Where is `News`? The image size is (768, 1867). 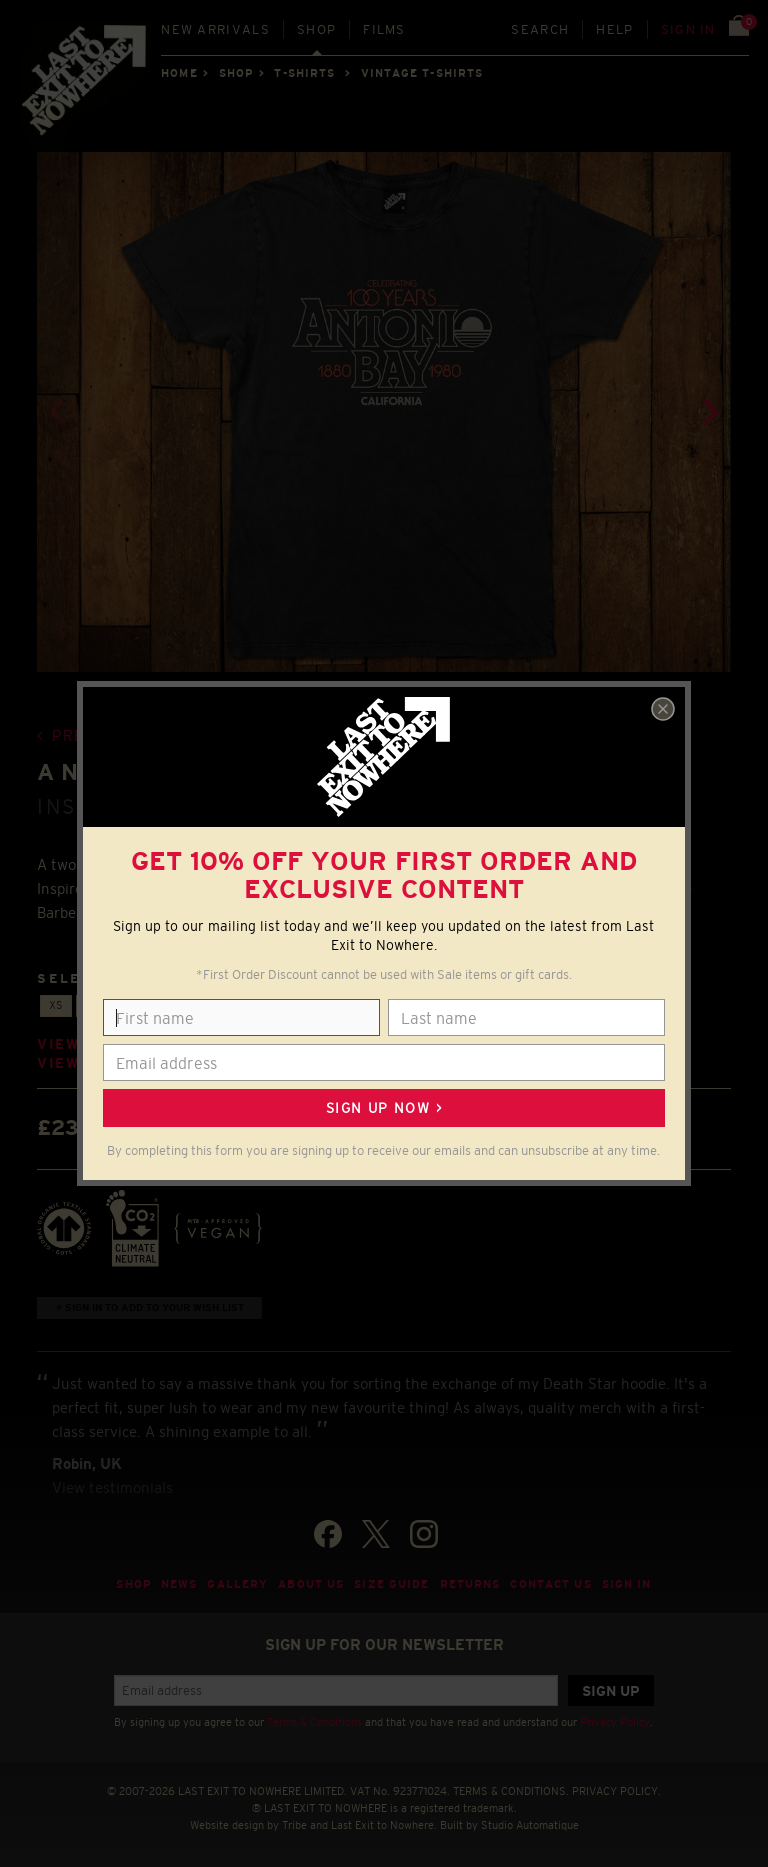 News is located at coordinates (179, 1584).